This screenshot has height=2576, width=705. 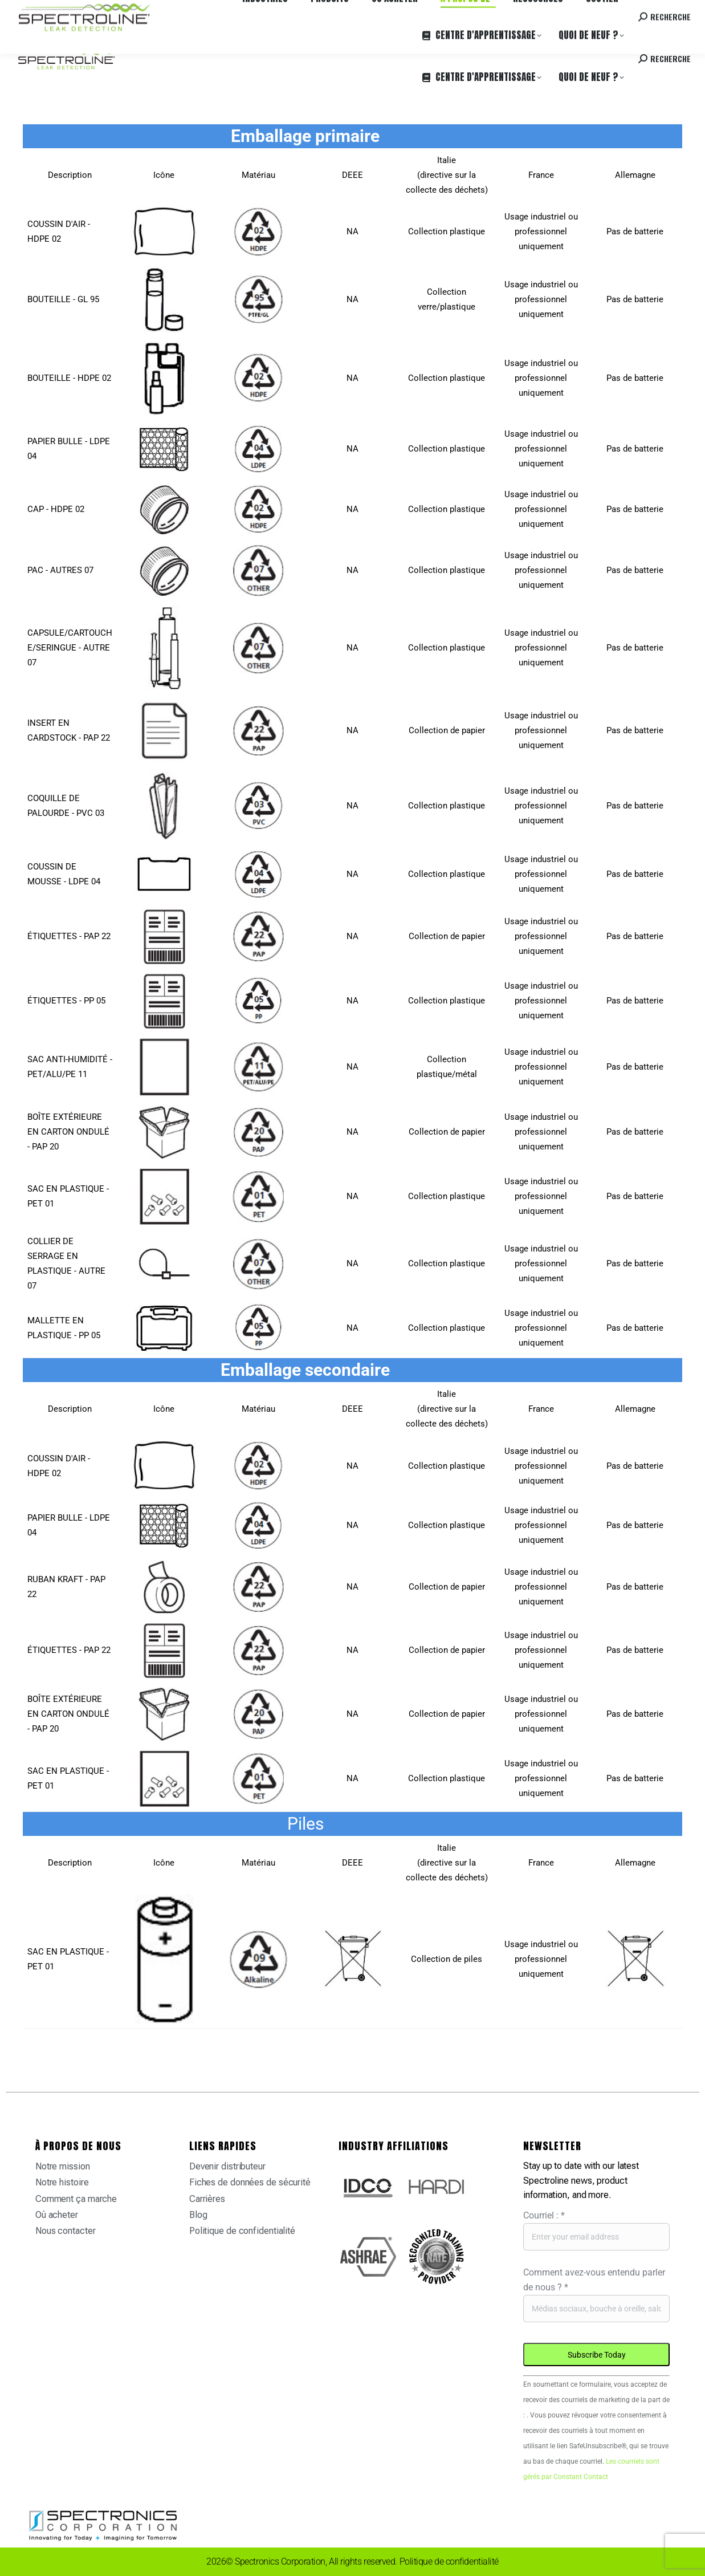 I want to click on Nous contacter, so click(x=65, y=2230).